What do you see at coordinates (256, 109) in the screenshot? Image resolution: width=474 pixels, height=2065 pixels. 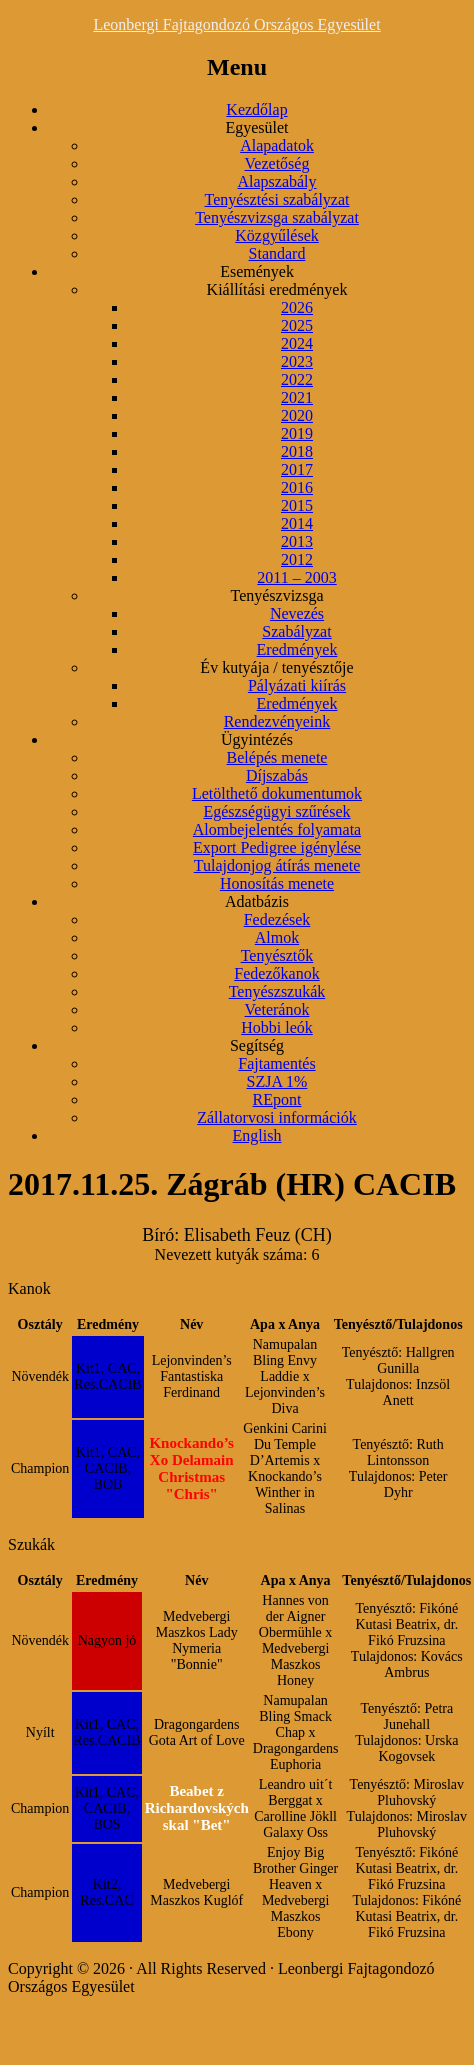 I see `Kezdőlap` at bounding box center [256, 109].